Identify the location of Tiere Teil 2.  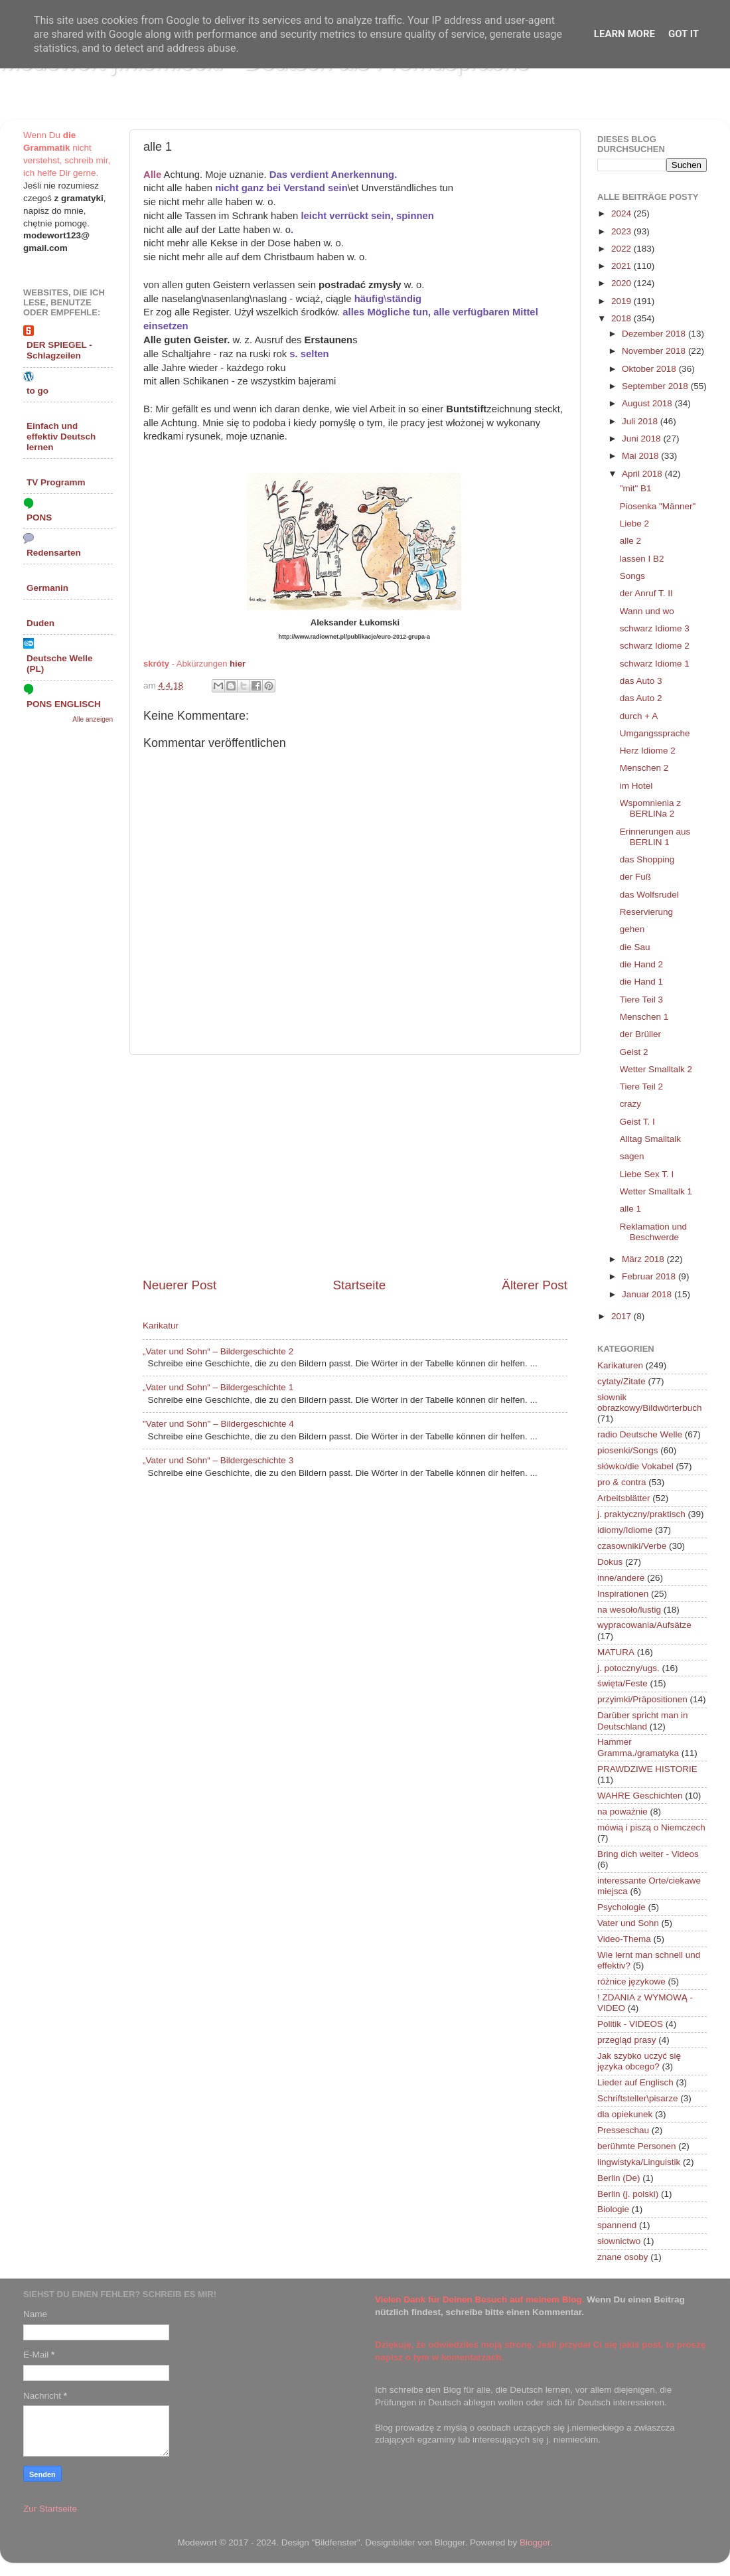
(641, 1086).